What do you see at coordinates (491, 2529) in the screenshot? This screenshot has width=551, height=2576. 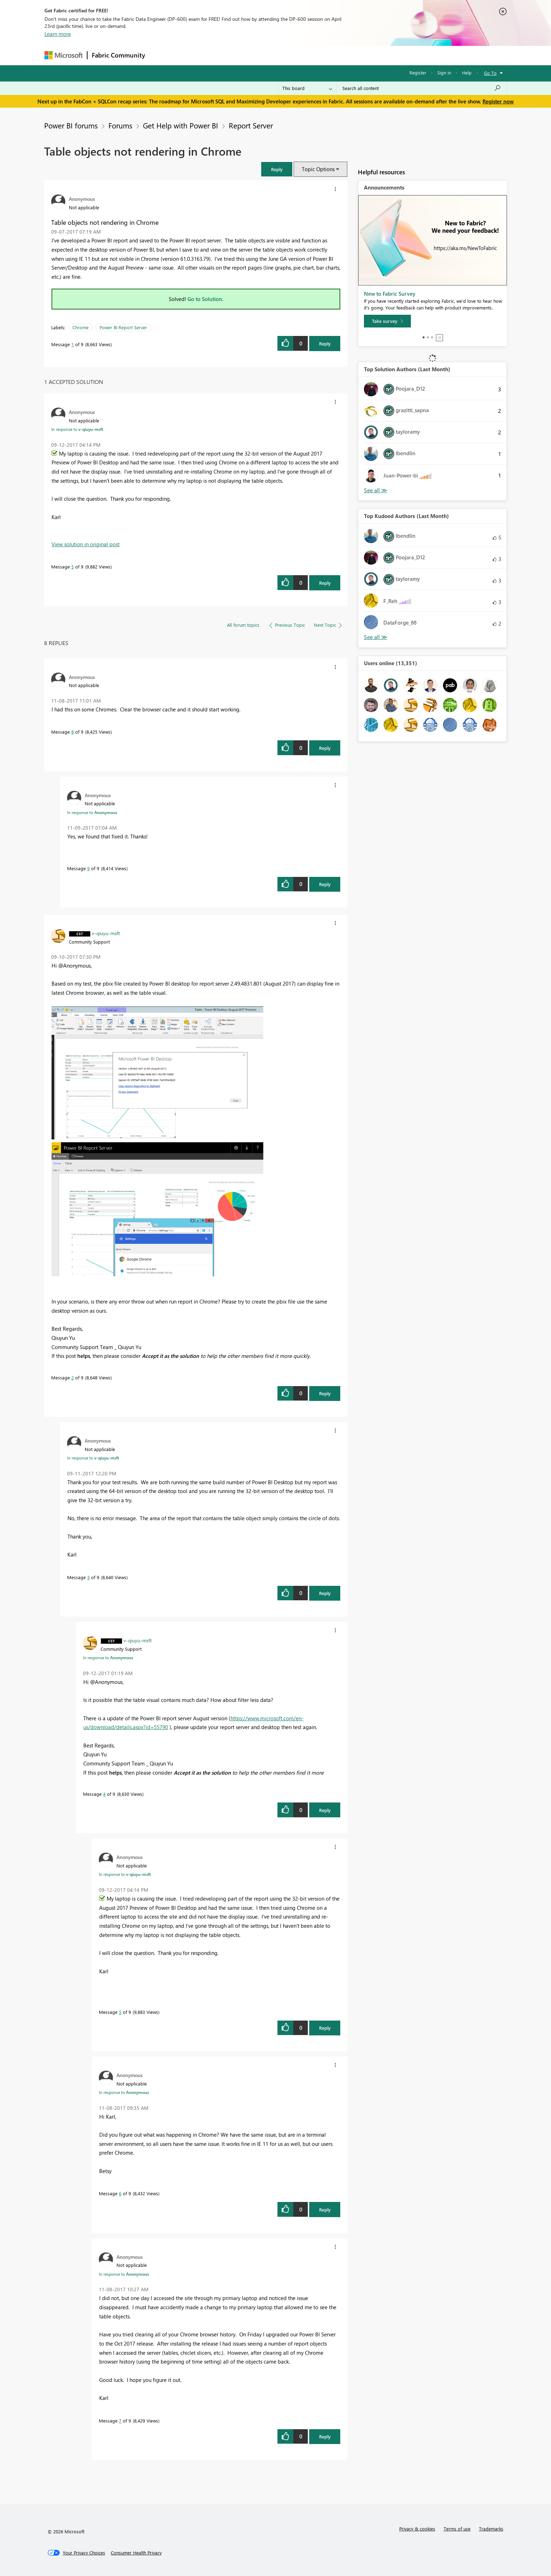 I see `Trademarks` at bounding box center [491, 2529].